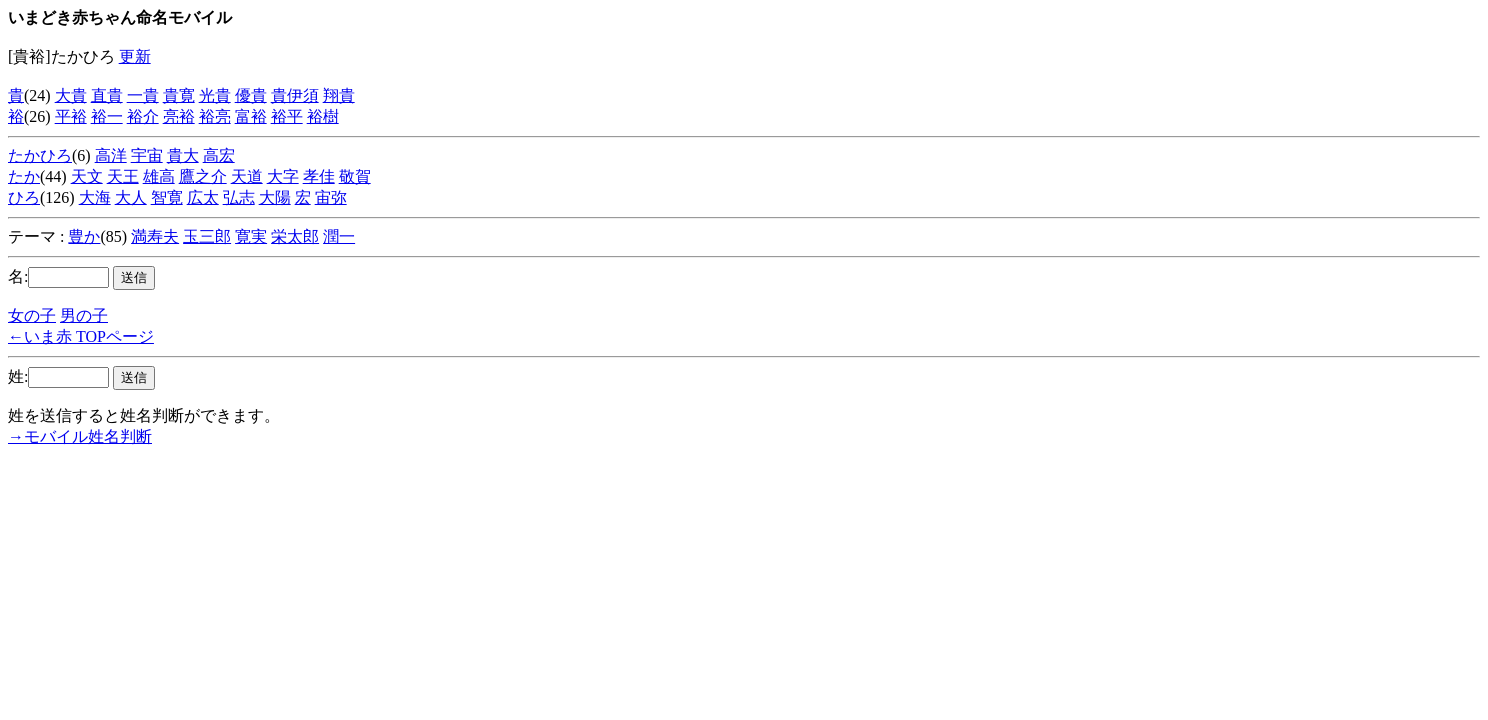 The height and width of the screenshot is (720, 1488). I want to click on 広太, so click(203, 197).